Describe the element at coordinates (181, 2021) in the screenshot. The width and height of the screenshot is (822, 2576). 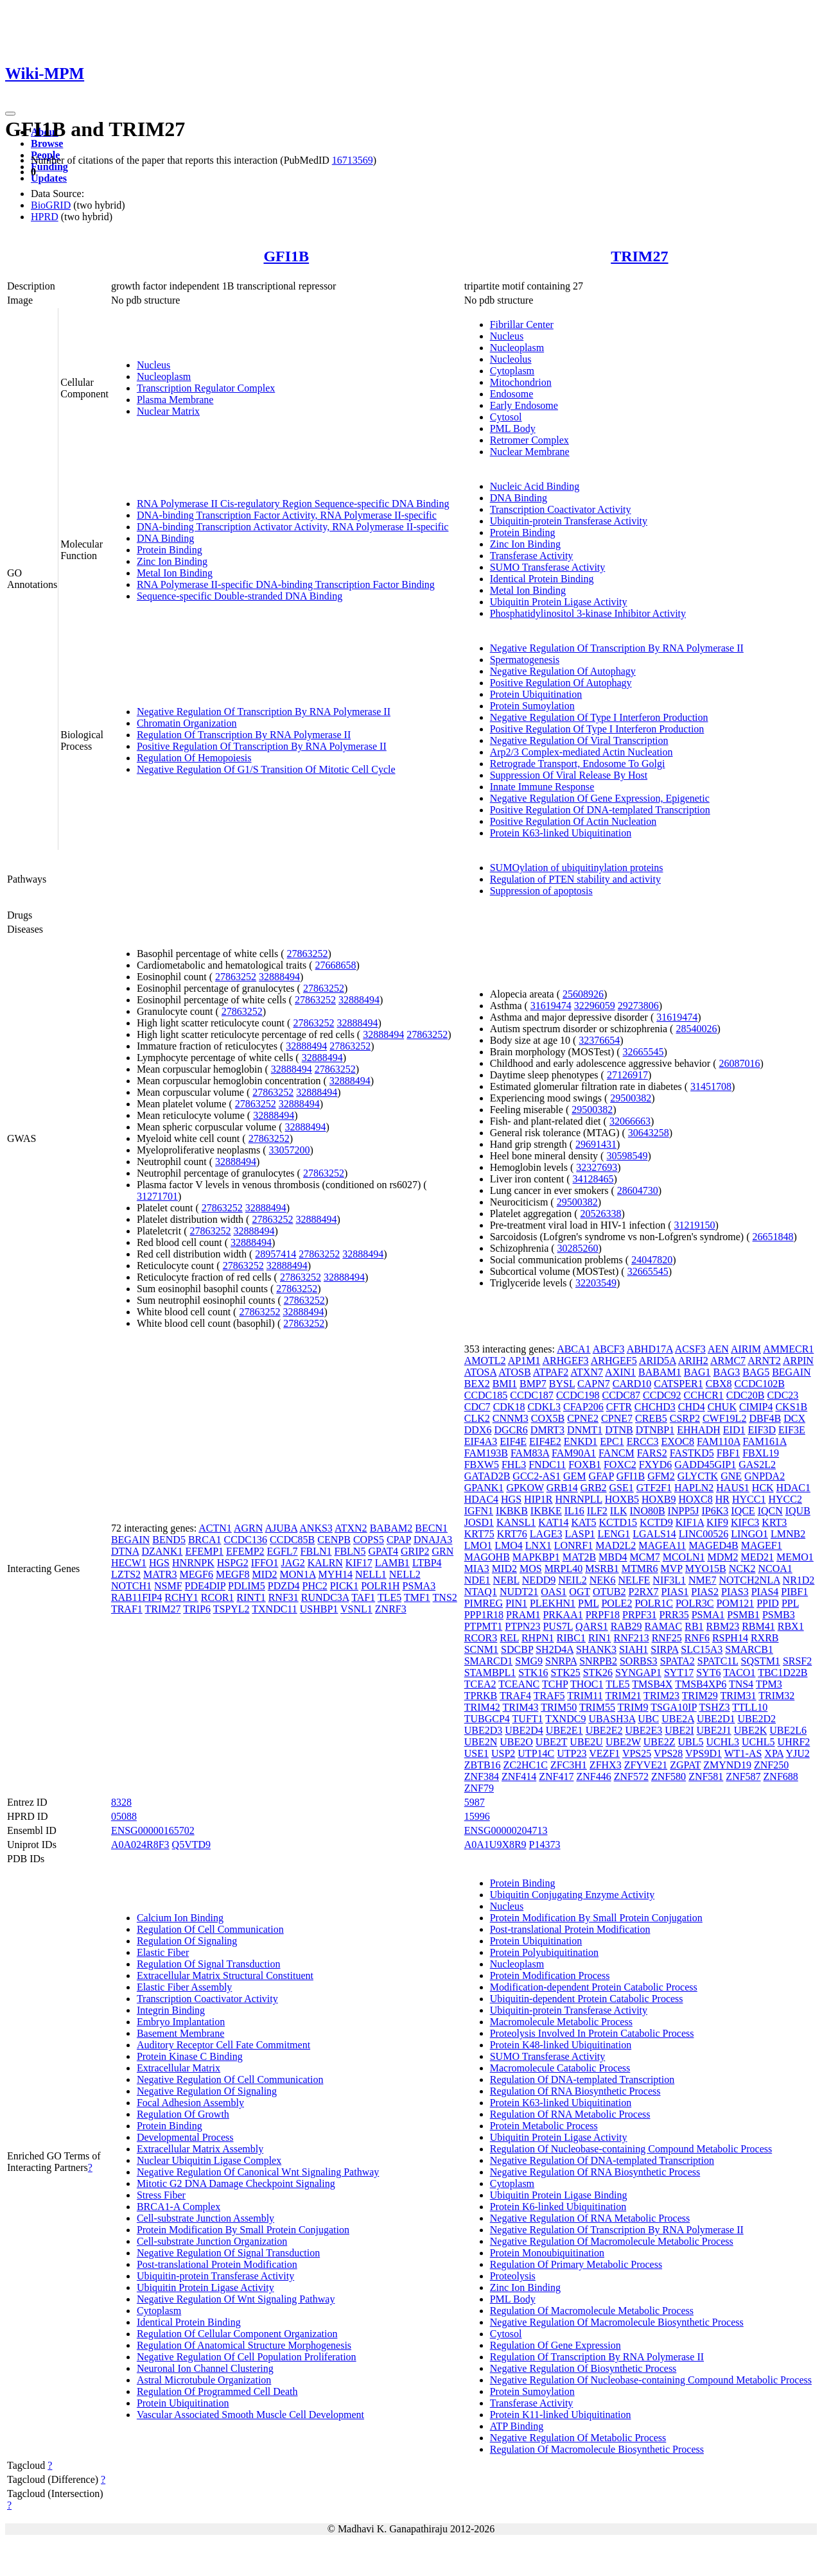
I see `Embryo Implantation` at that location.